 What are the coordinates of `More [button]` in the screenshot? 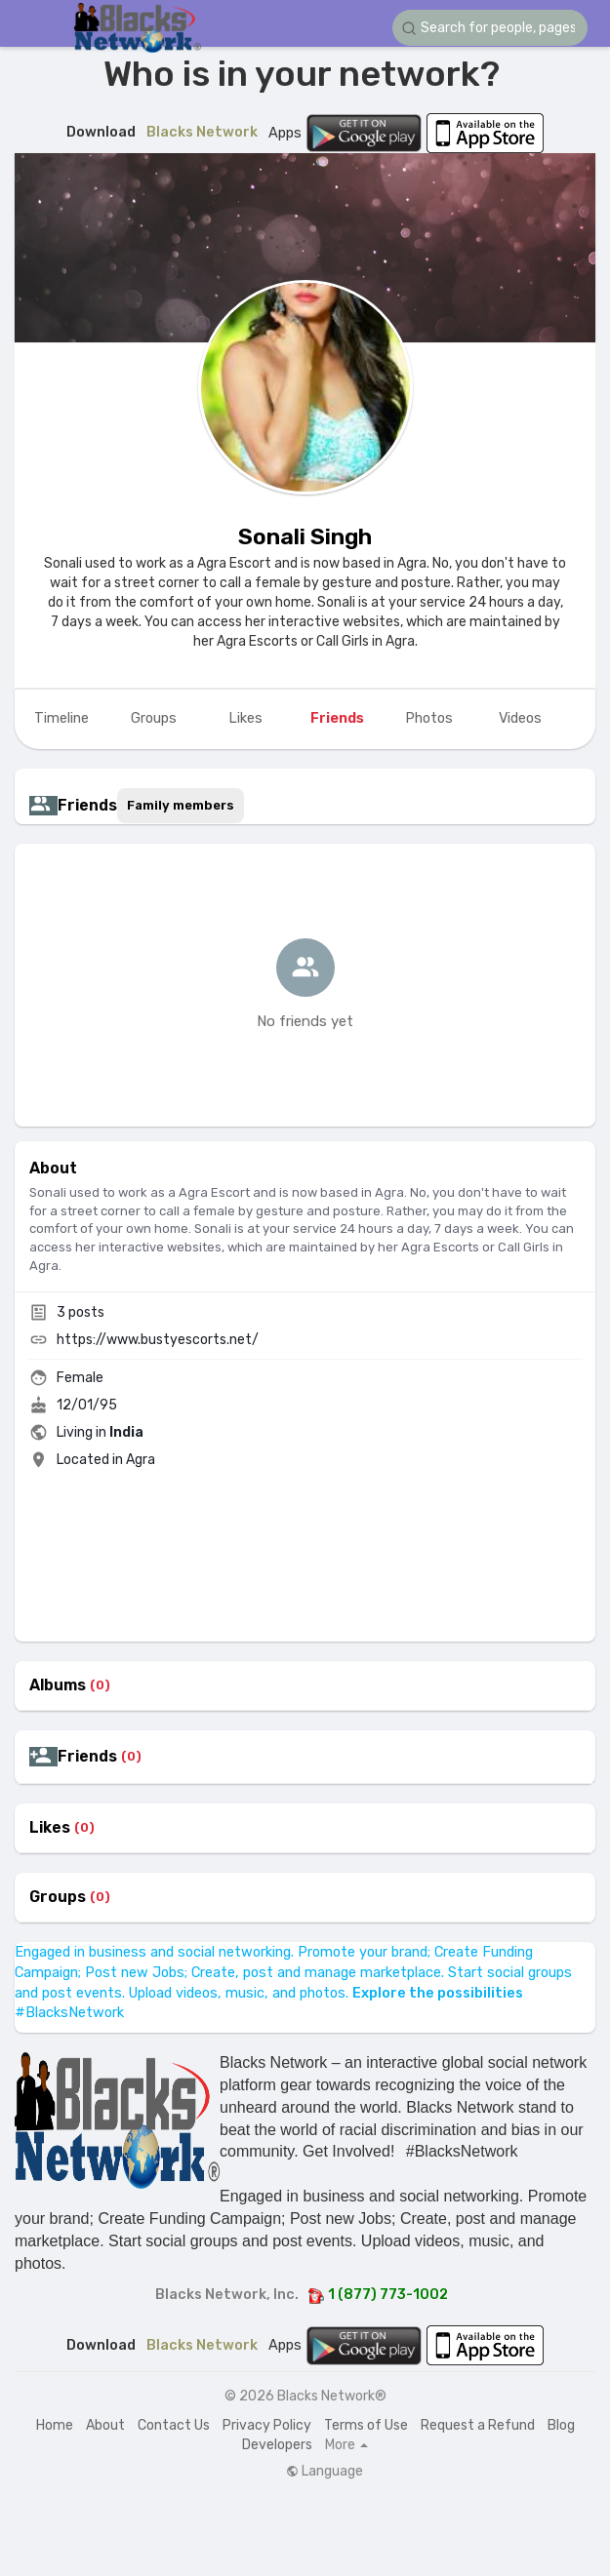 It's located at (346, 2445).